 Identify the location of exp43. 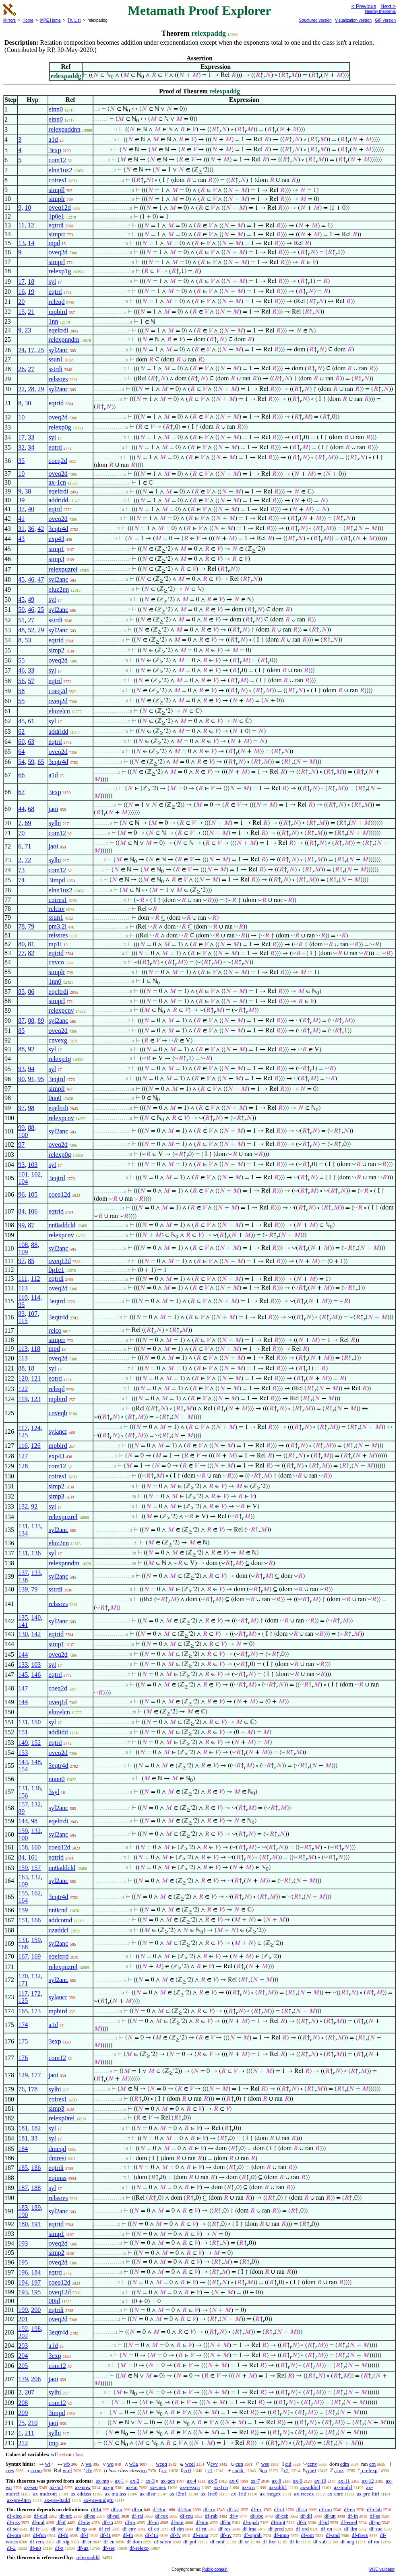
(56, 538).